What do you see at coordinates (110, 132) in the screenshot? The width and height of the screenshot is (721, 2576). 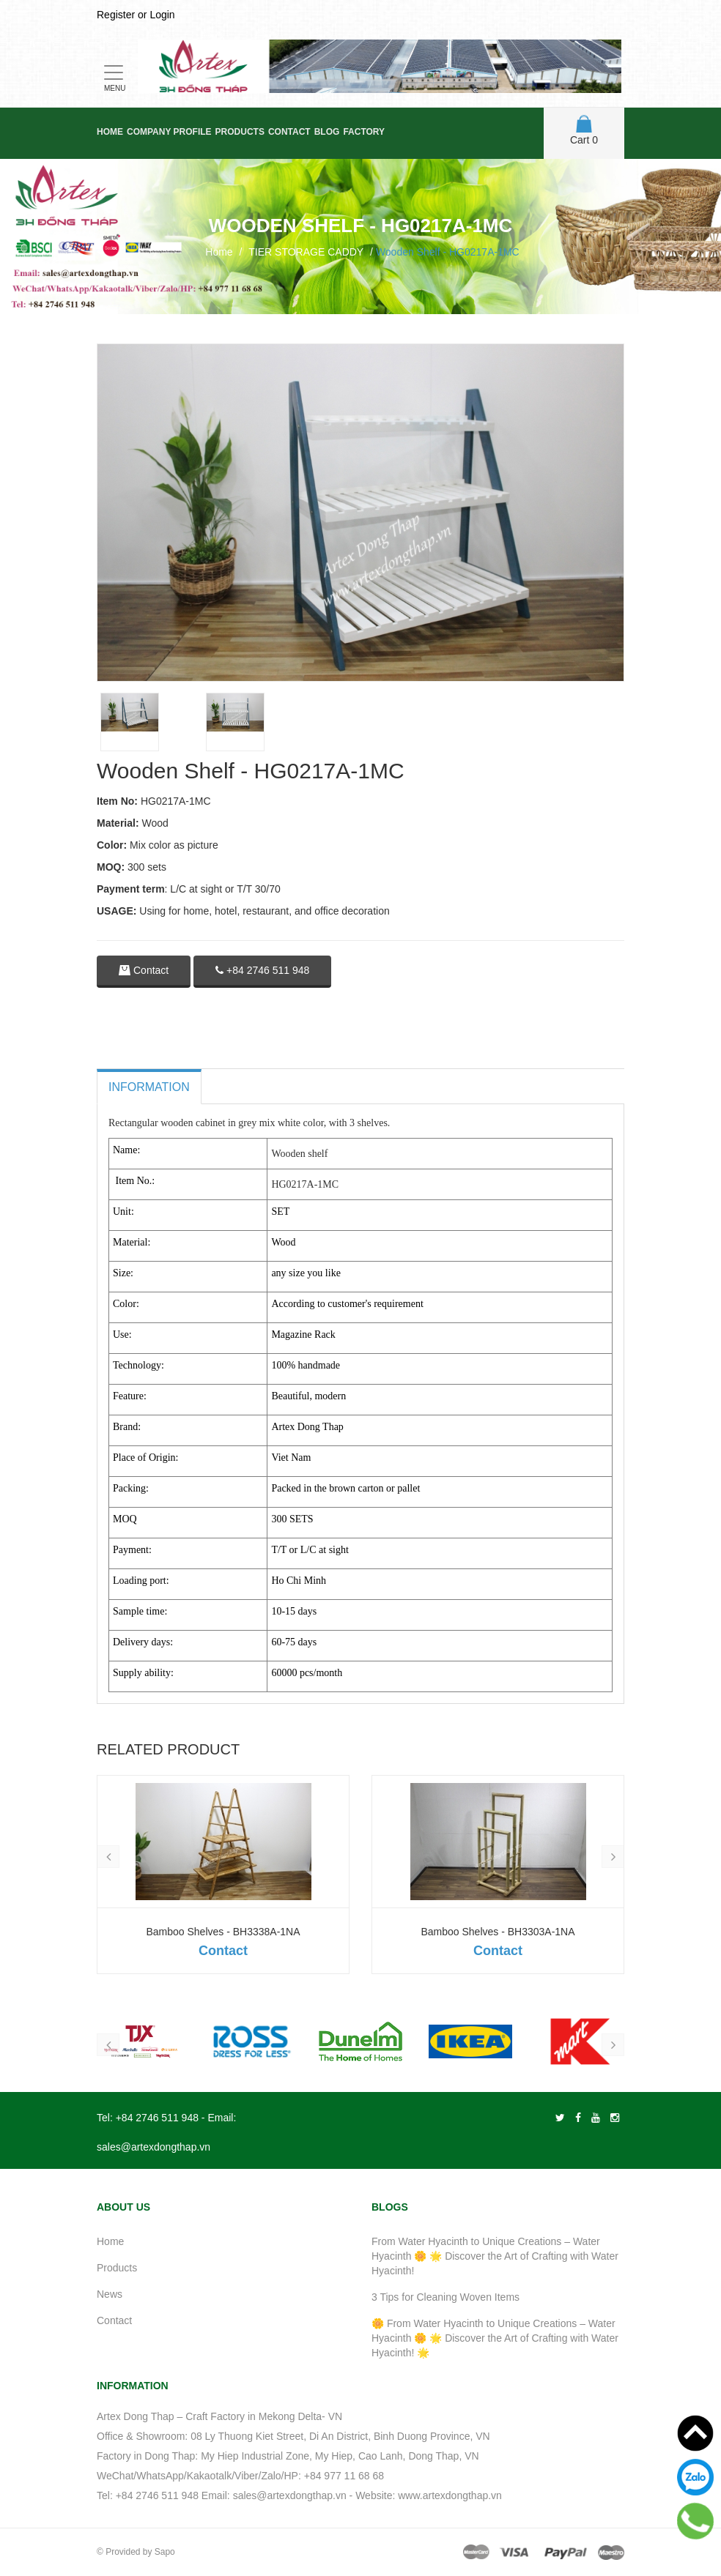 I see `Home` at bounding box center [110, 132].